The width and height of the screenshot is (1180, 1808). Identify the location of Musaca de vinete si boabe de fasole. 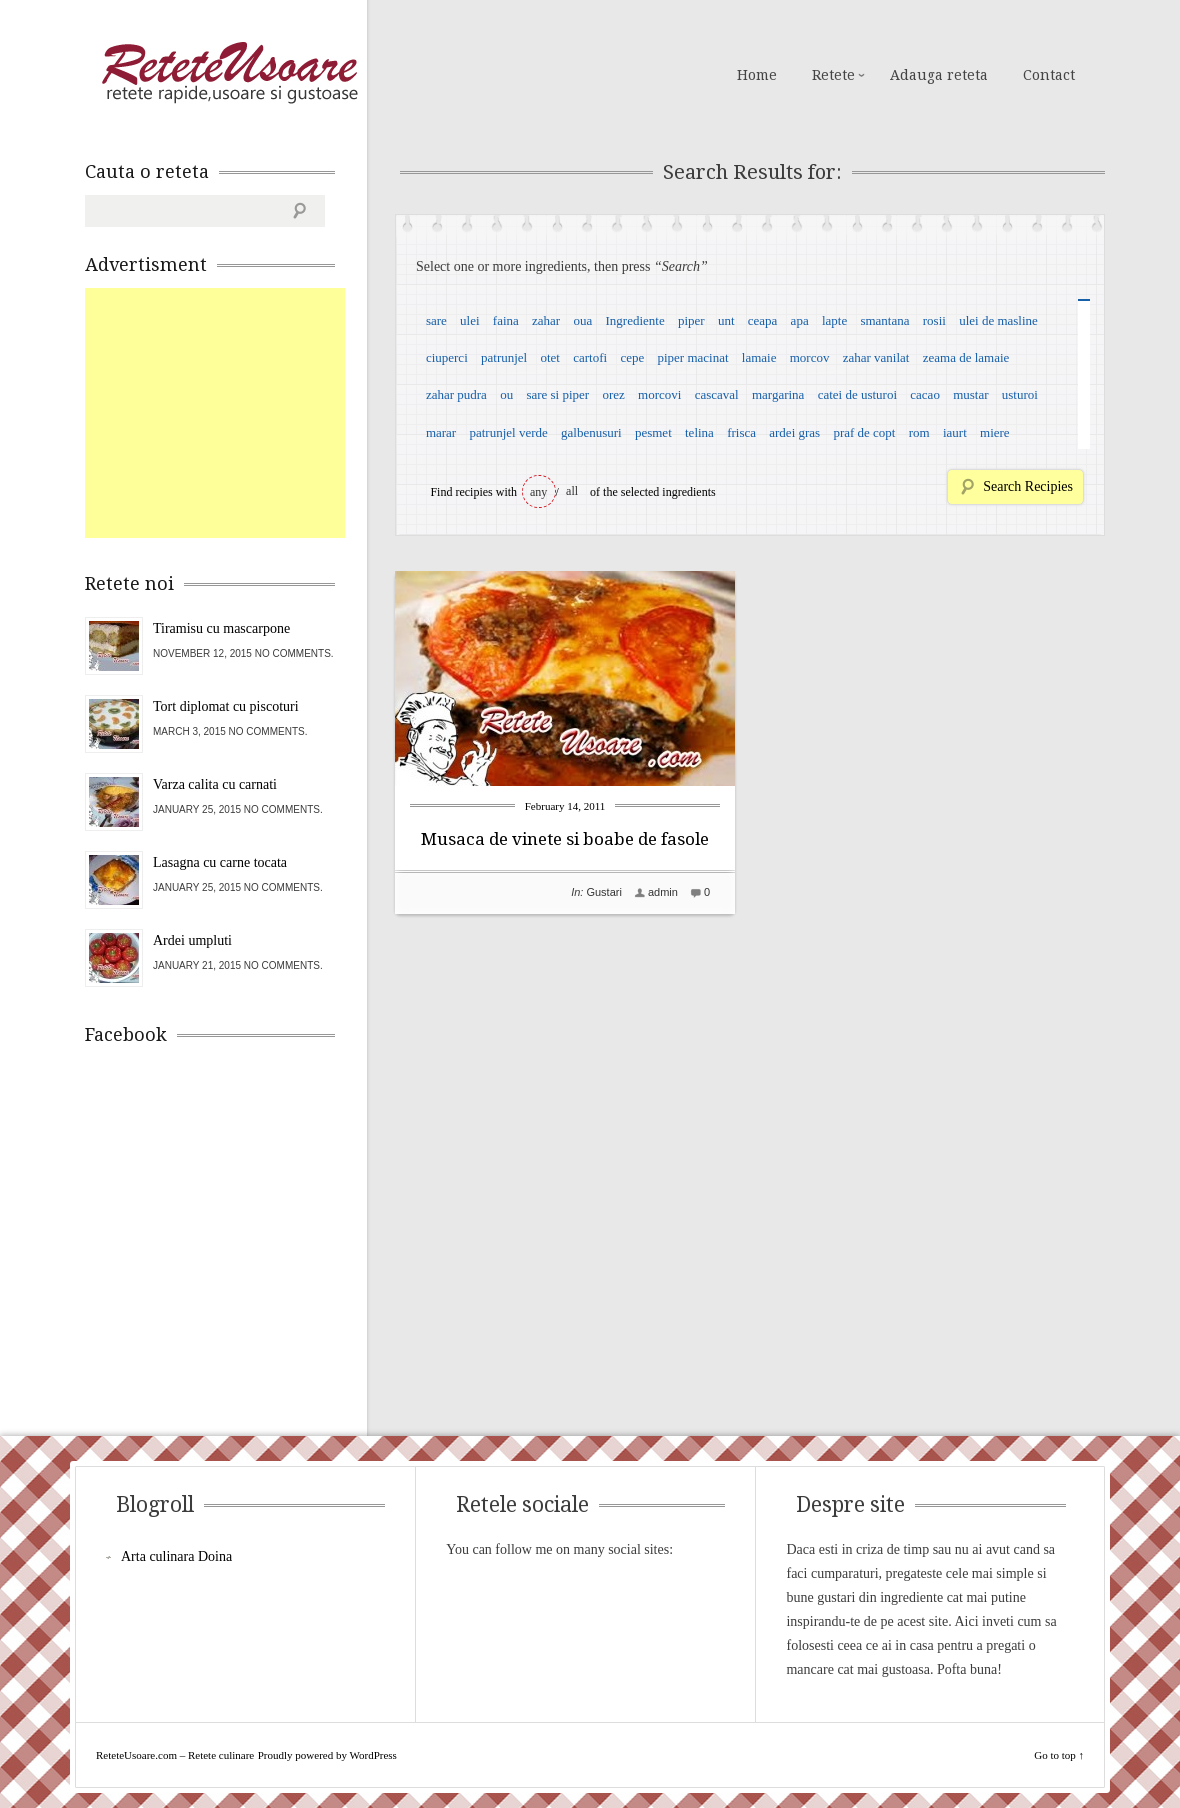
(565, 839).